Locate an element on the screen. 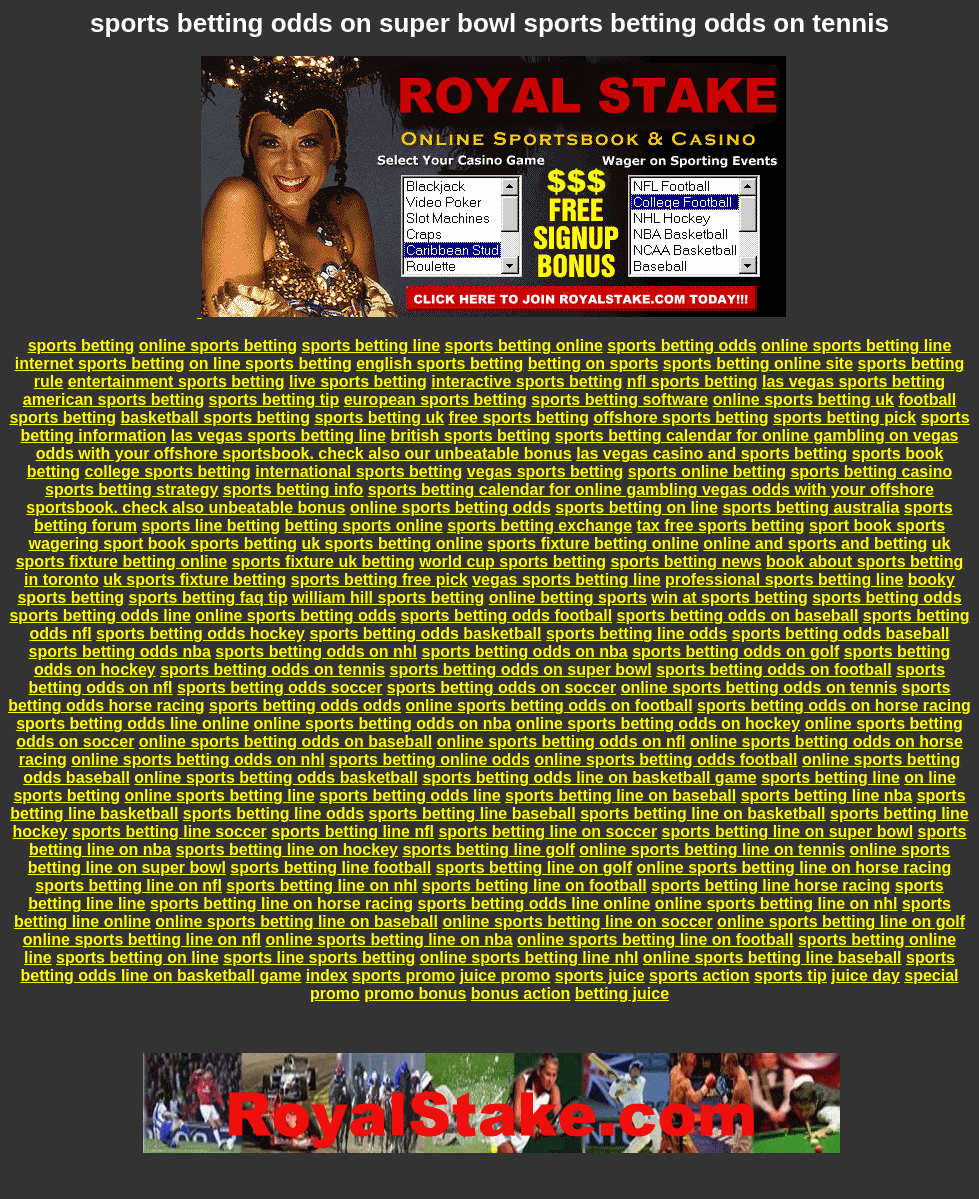 The height and width of the screenshot is (1199, 979). online sports betting line baseball is located at coordinates (772, 957).